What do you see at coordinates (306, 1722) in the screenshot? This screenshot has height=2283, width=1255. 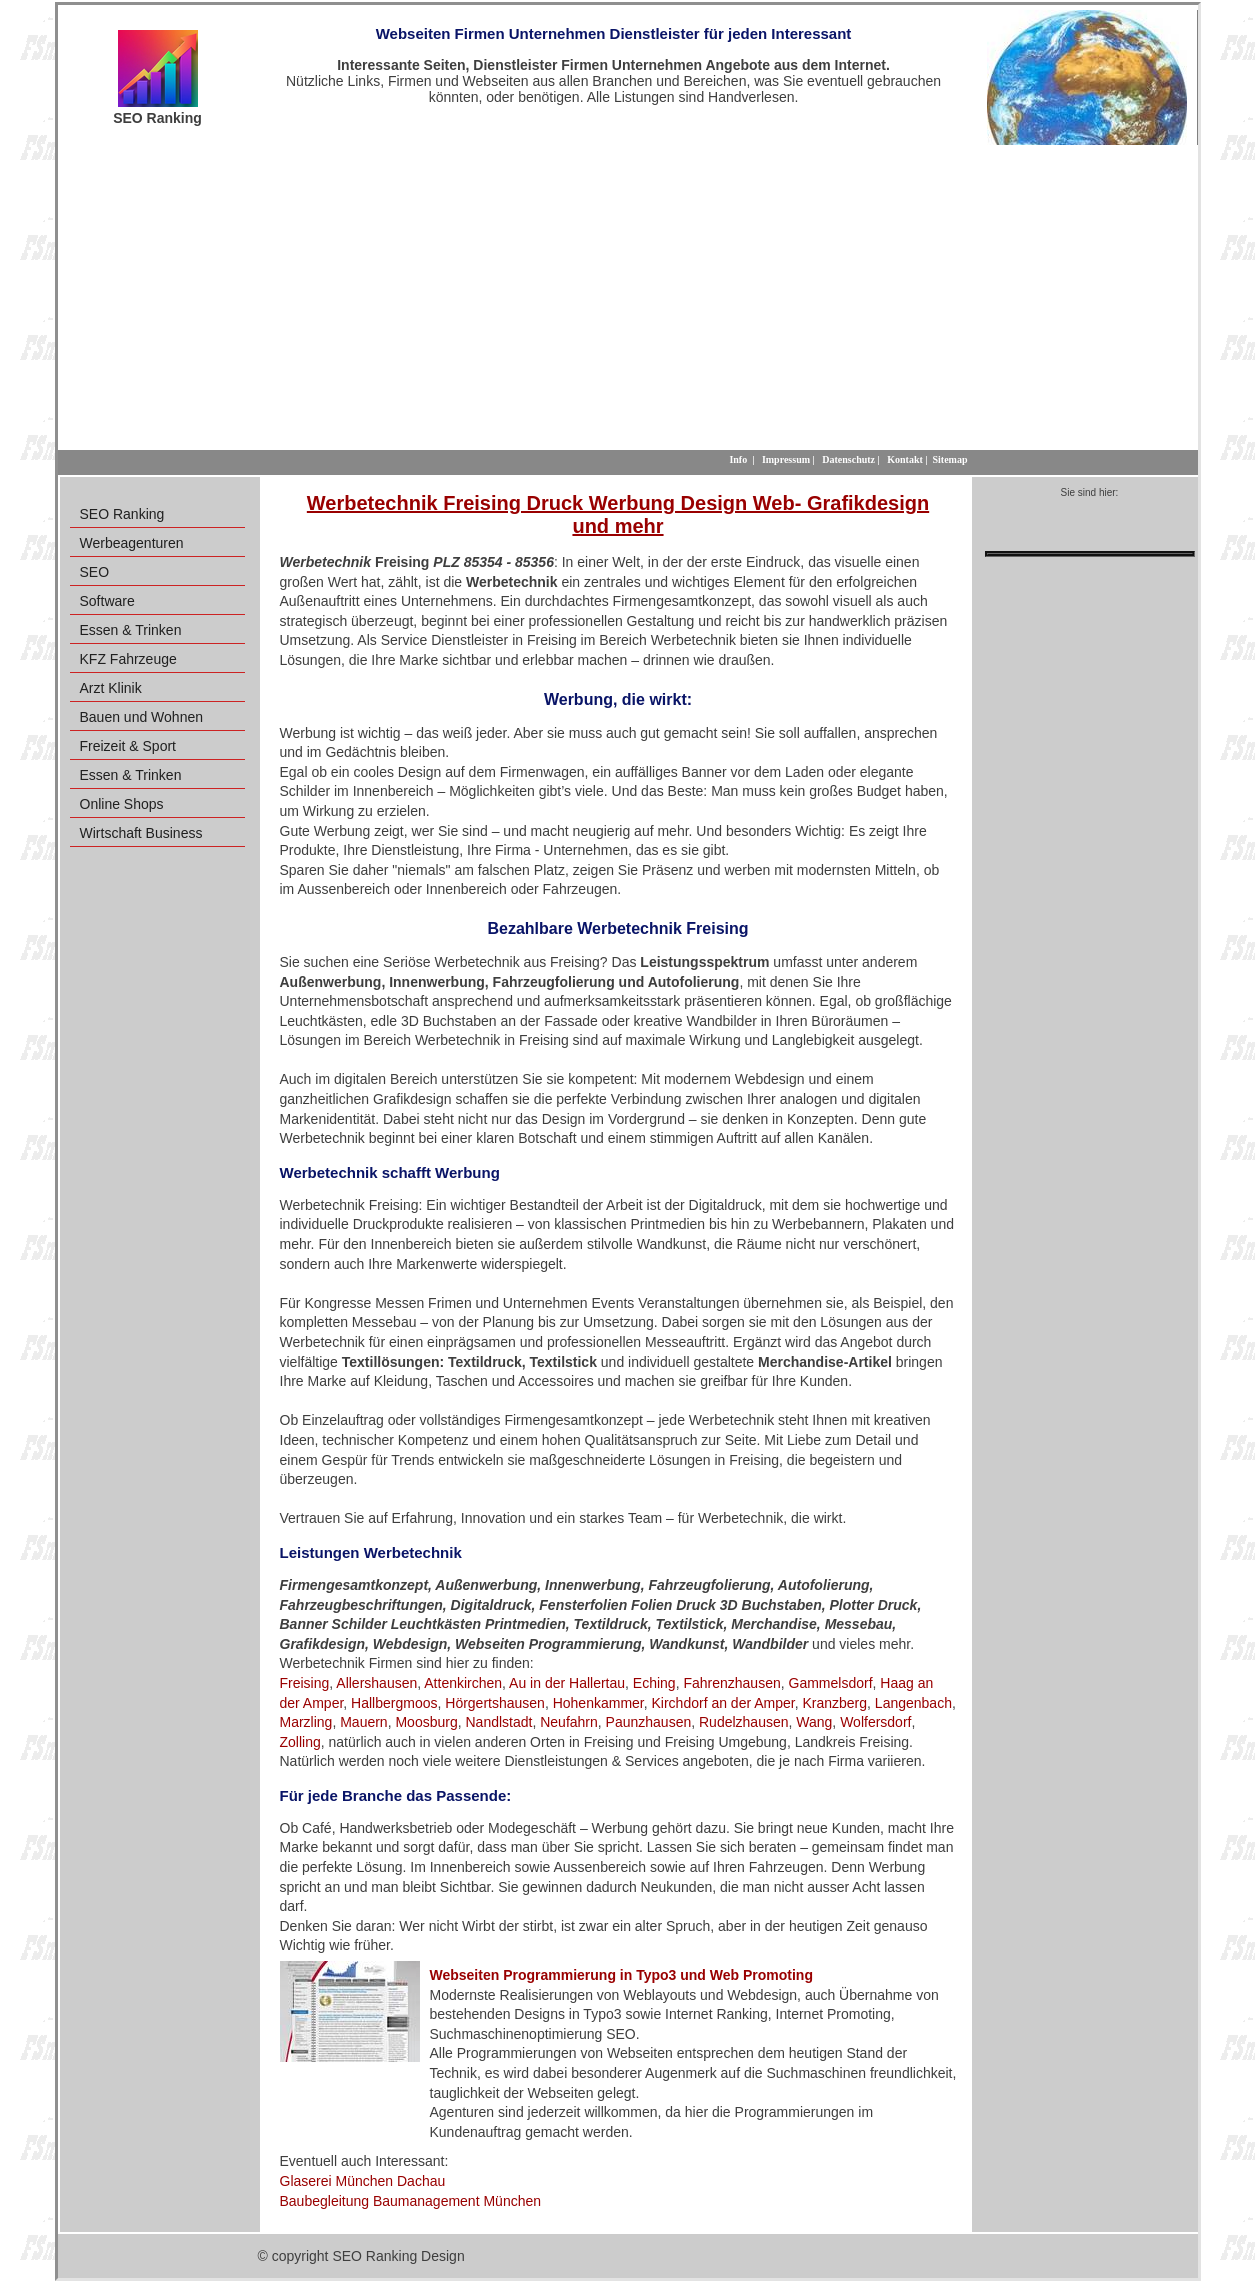 I see `Marzling` at bounding box center [306, 1722].